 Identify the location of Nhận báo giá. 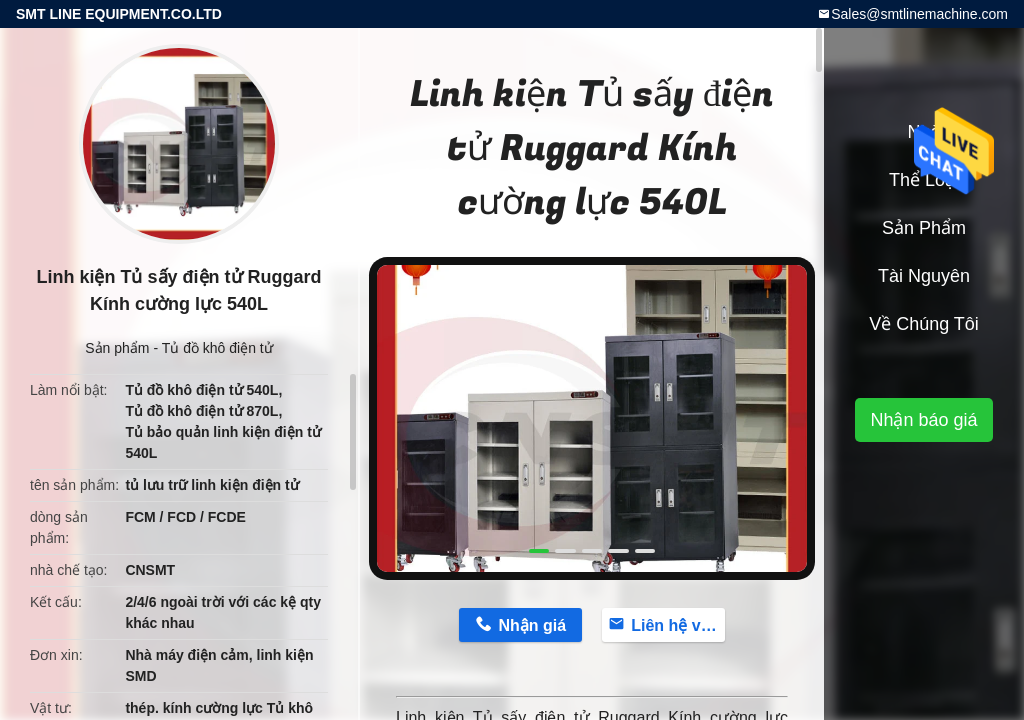
(923, 420).